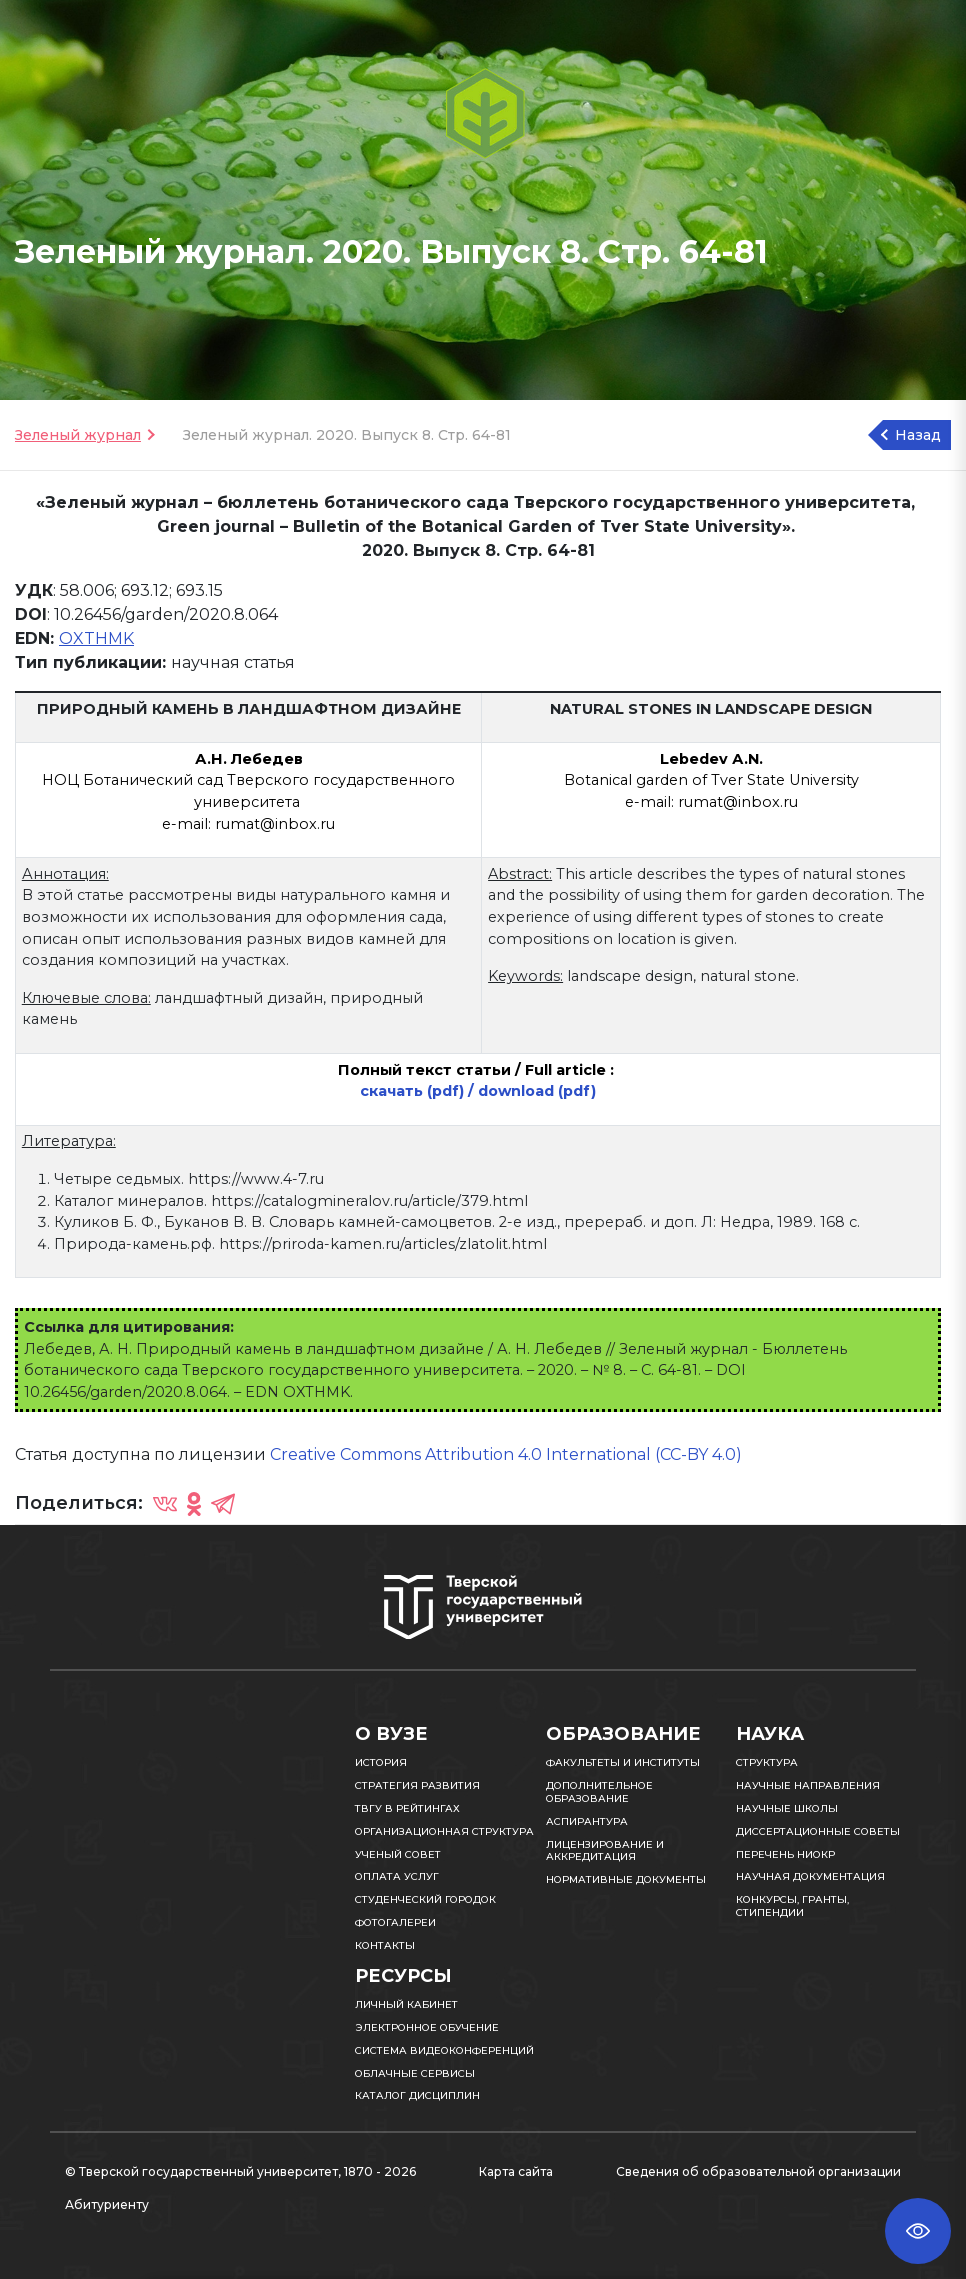 The height and width of the screenshot is (2279, 966). Describe the element at coordinates (107, 2204) in the screenshot. I see `Абитуриенту` at that location.